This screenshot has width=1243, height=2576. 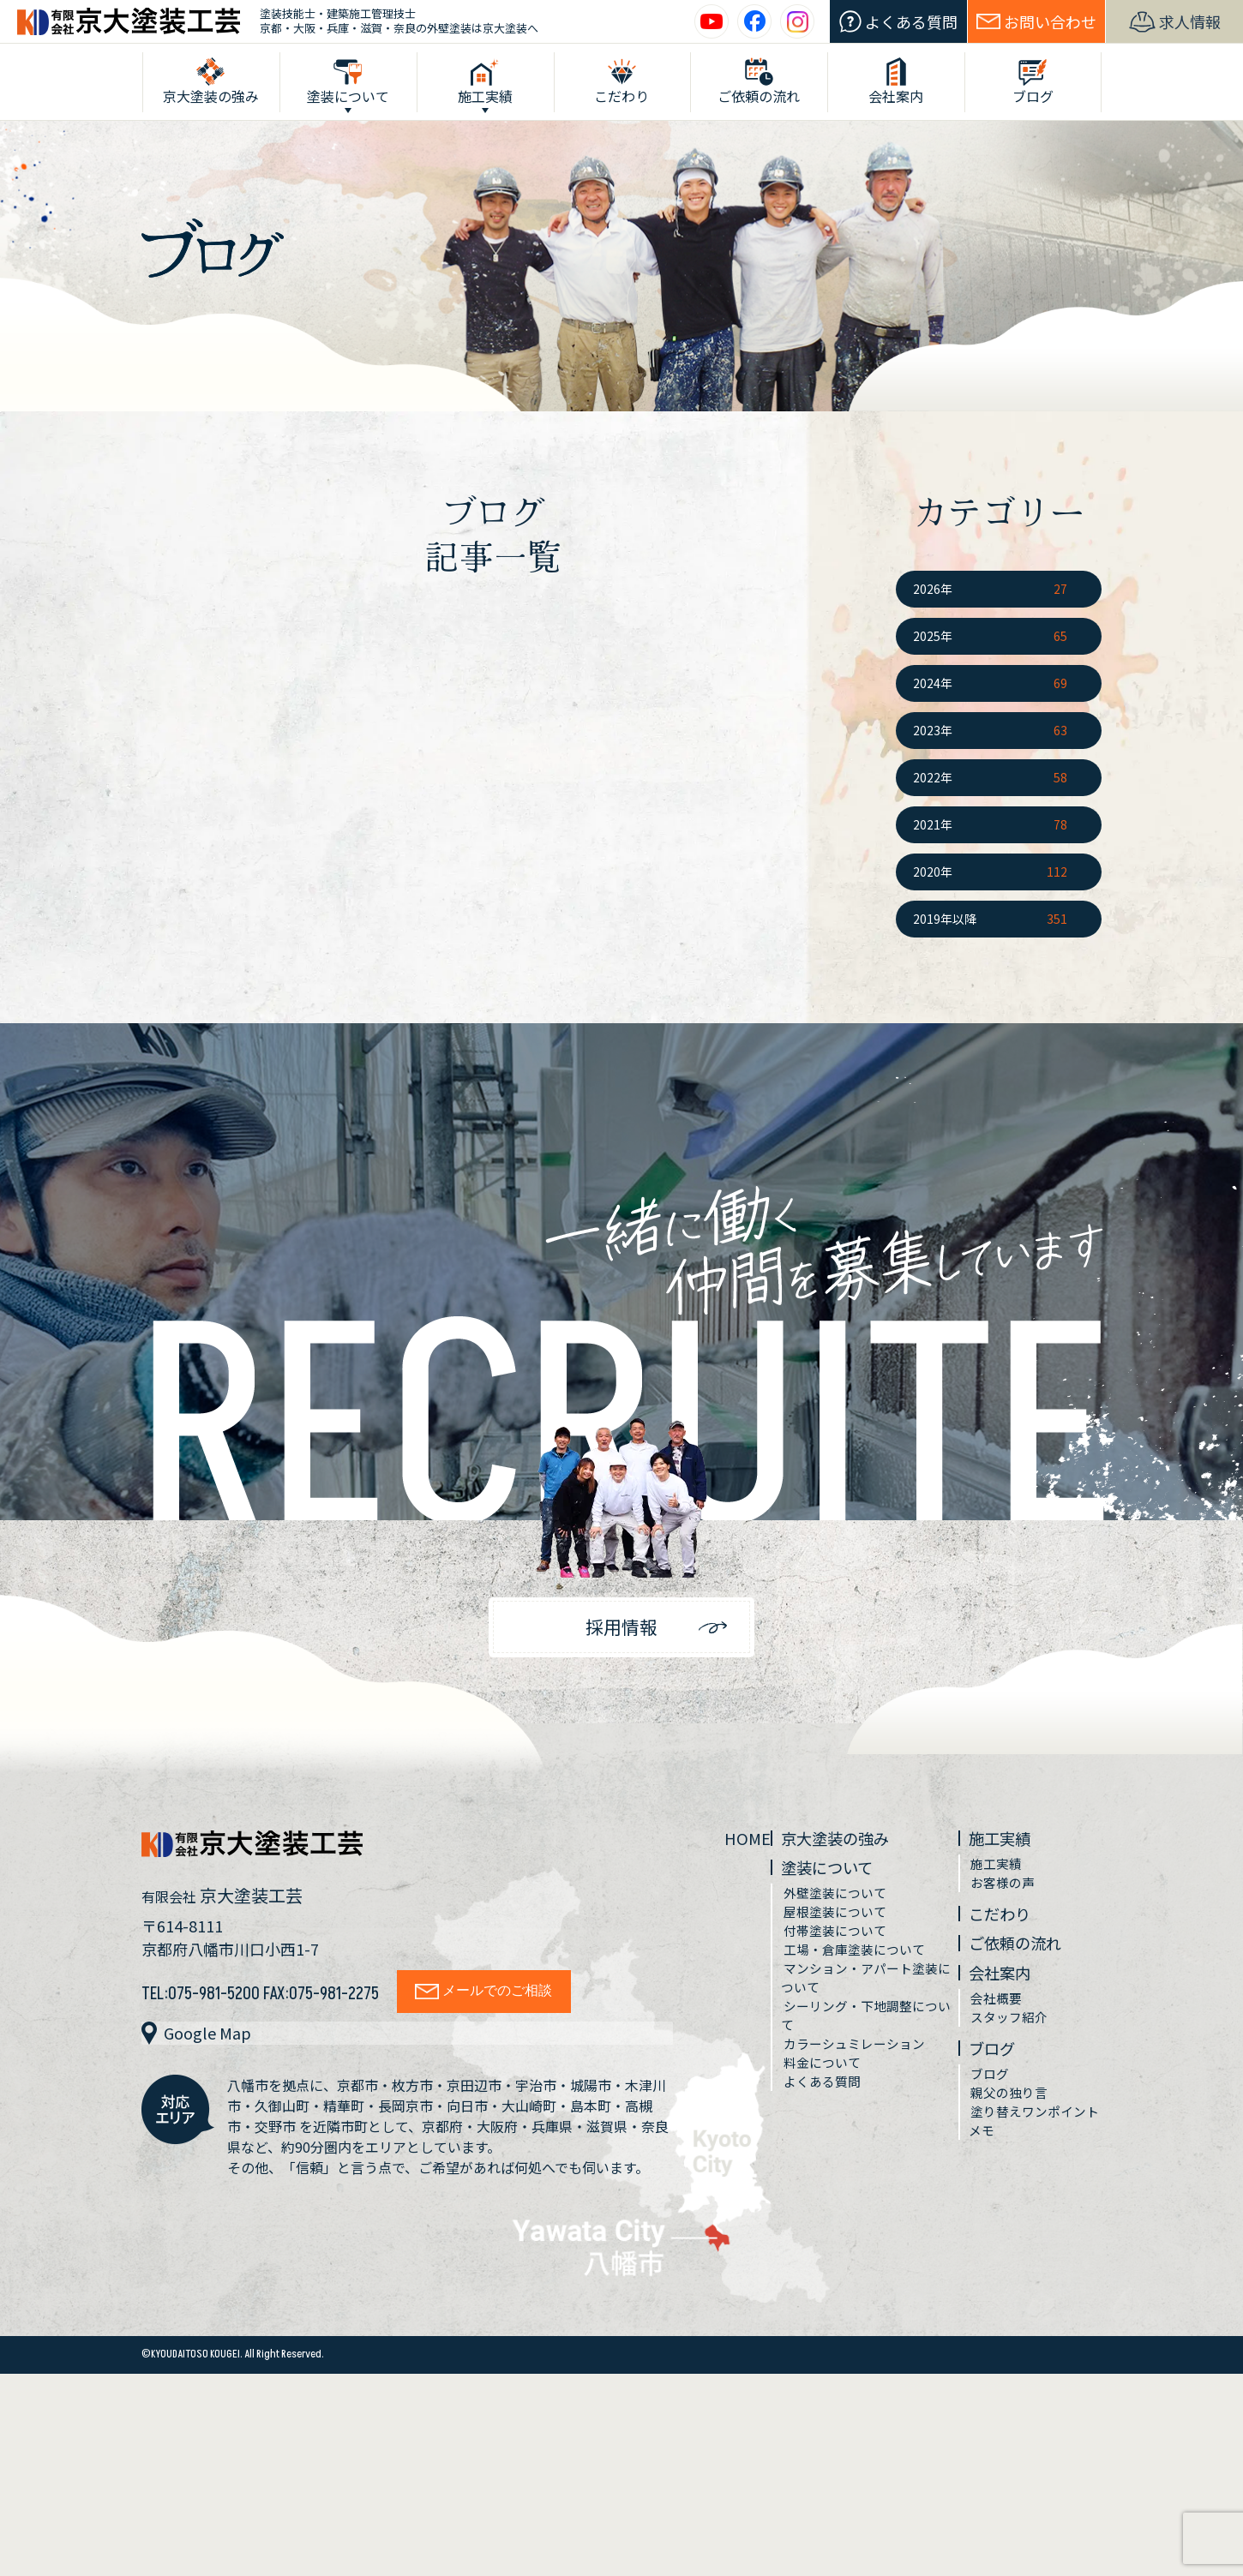 What do you see at coordinates (1004, 1927) in the screenshot?
I see `こだわり` at bounding box center [1004, 1927].